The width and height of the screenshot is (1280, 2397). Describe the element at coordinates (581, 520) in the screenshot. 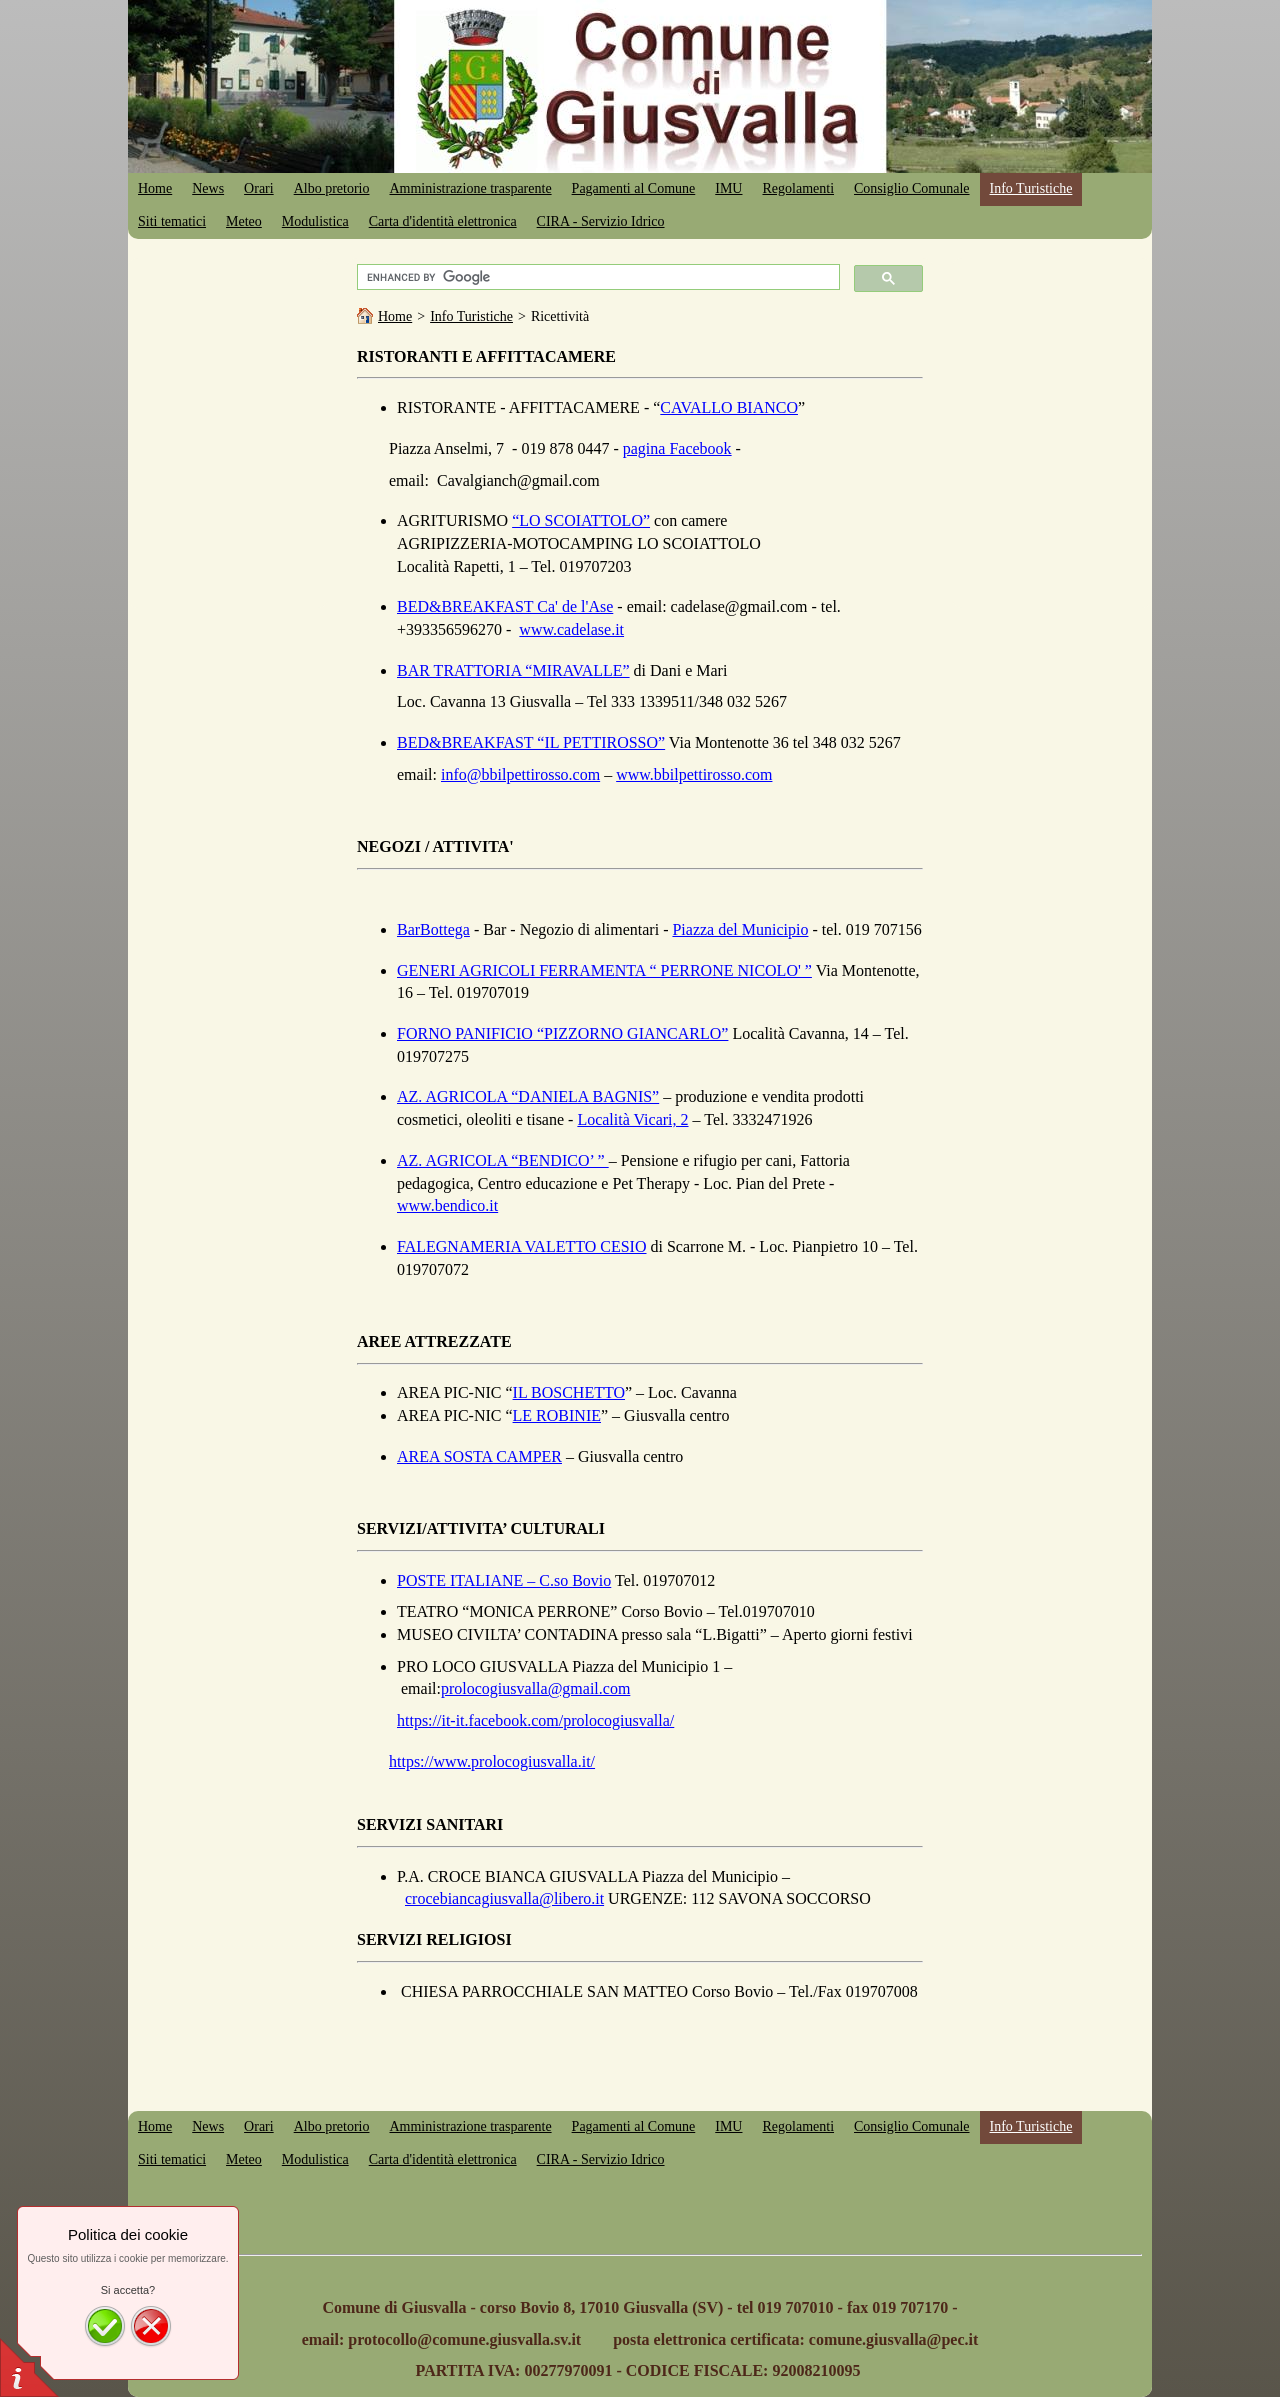

I see `“LO SCOIATTOLO”` at that location.